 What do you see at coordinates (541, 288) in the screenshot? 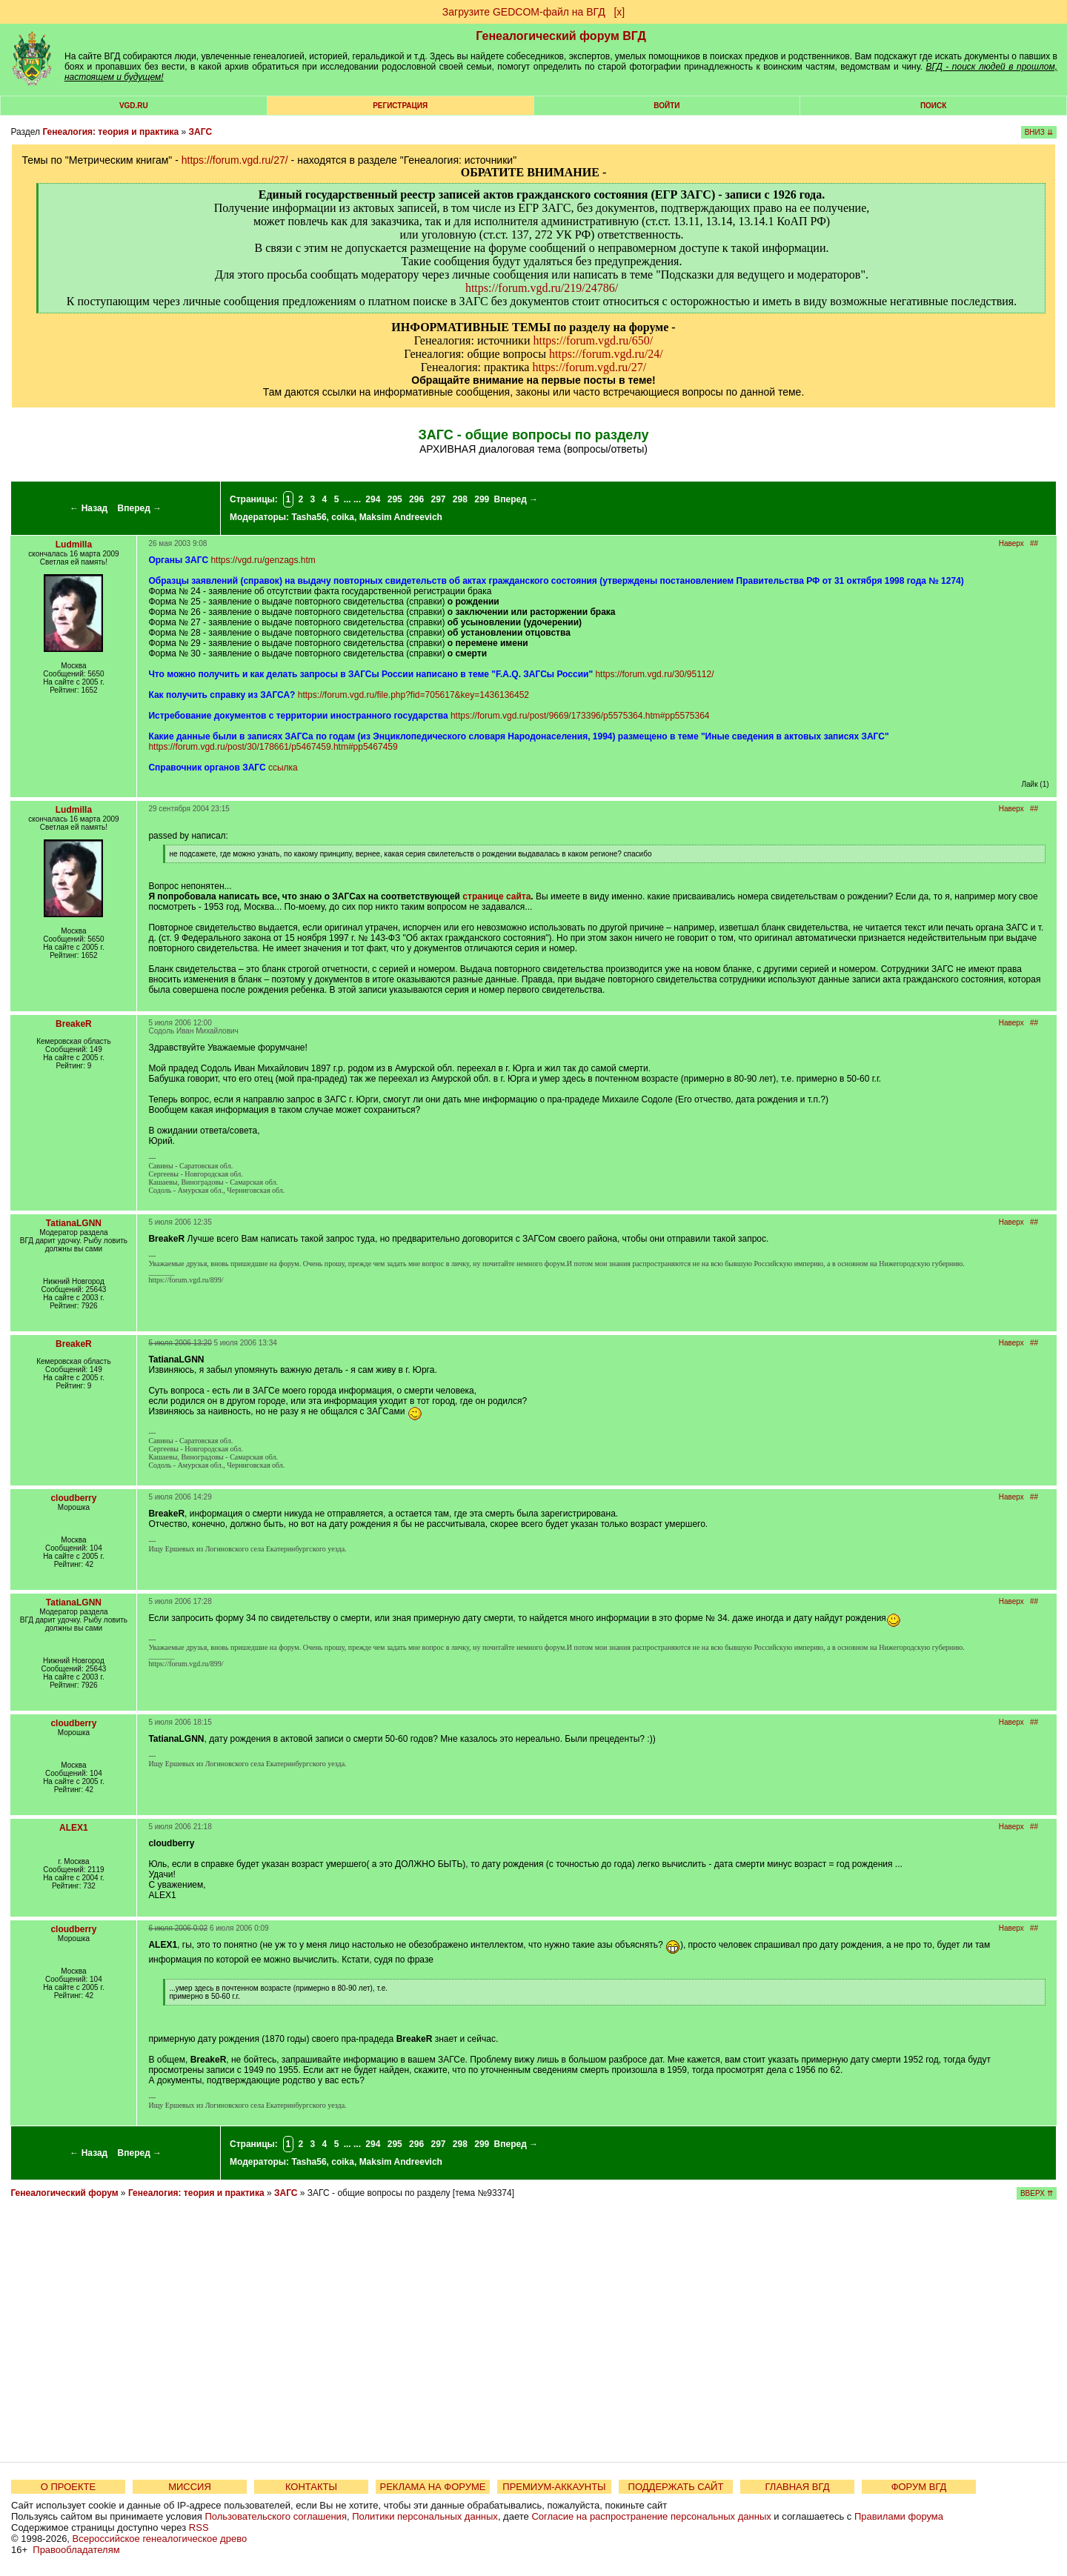
I see `https://forum.vgd.ru/219/24786/` at bounding box center [541, 288].